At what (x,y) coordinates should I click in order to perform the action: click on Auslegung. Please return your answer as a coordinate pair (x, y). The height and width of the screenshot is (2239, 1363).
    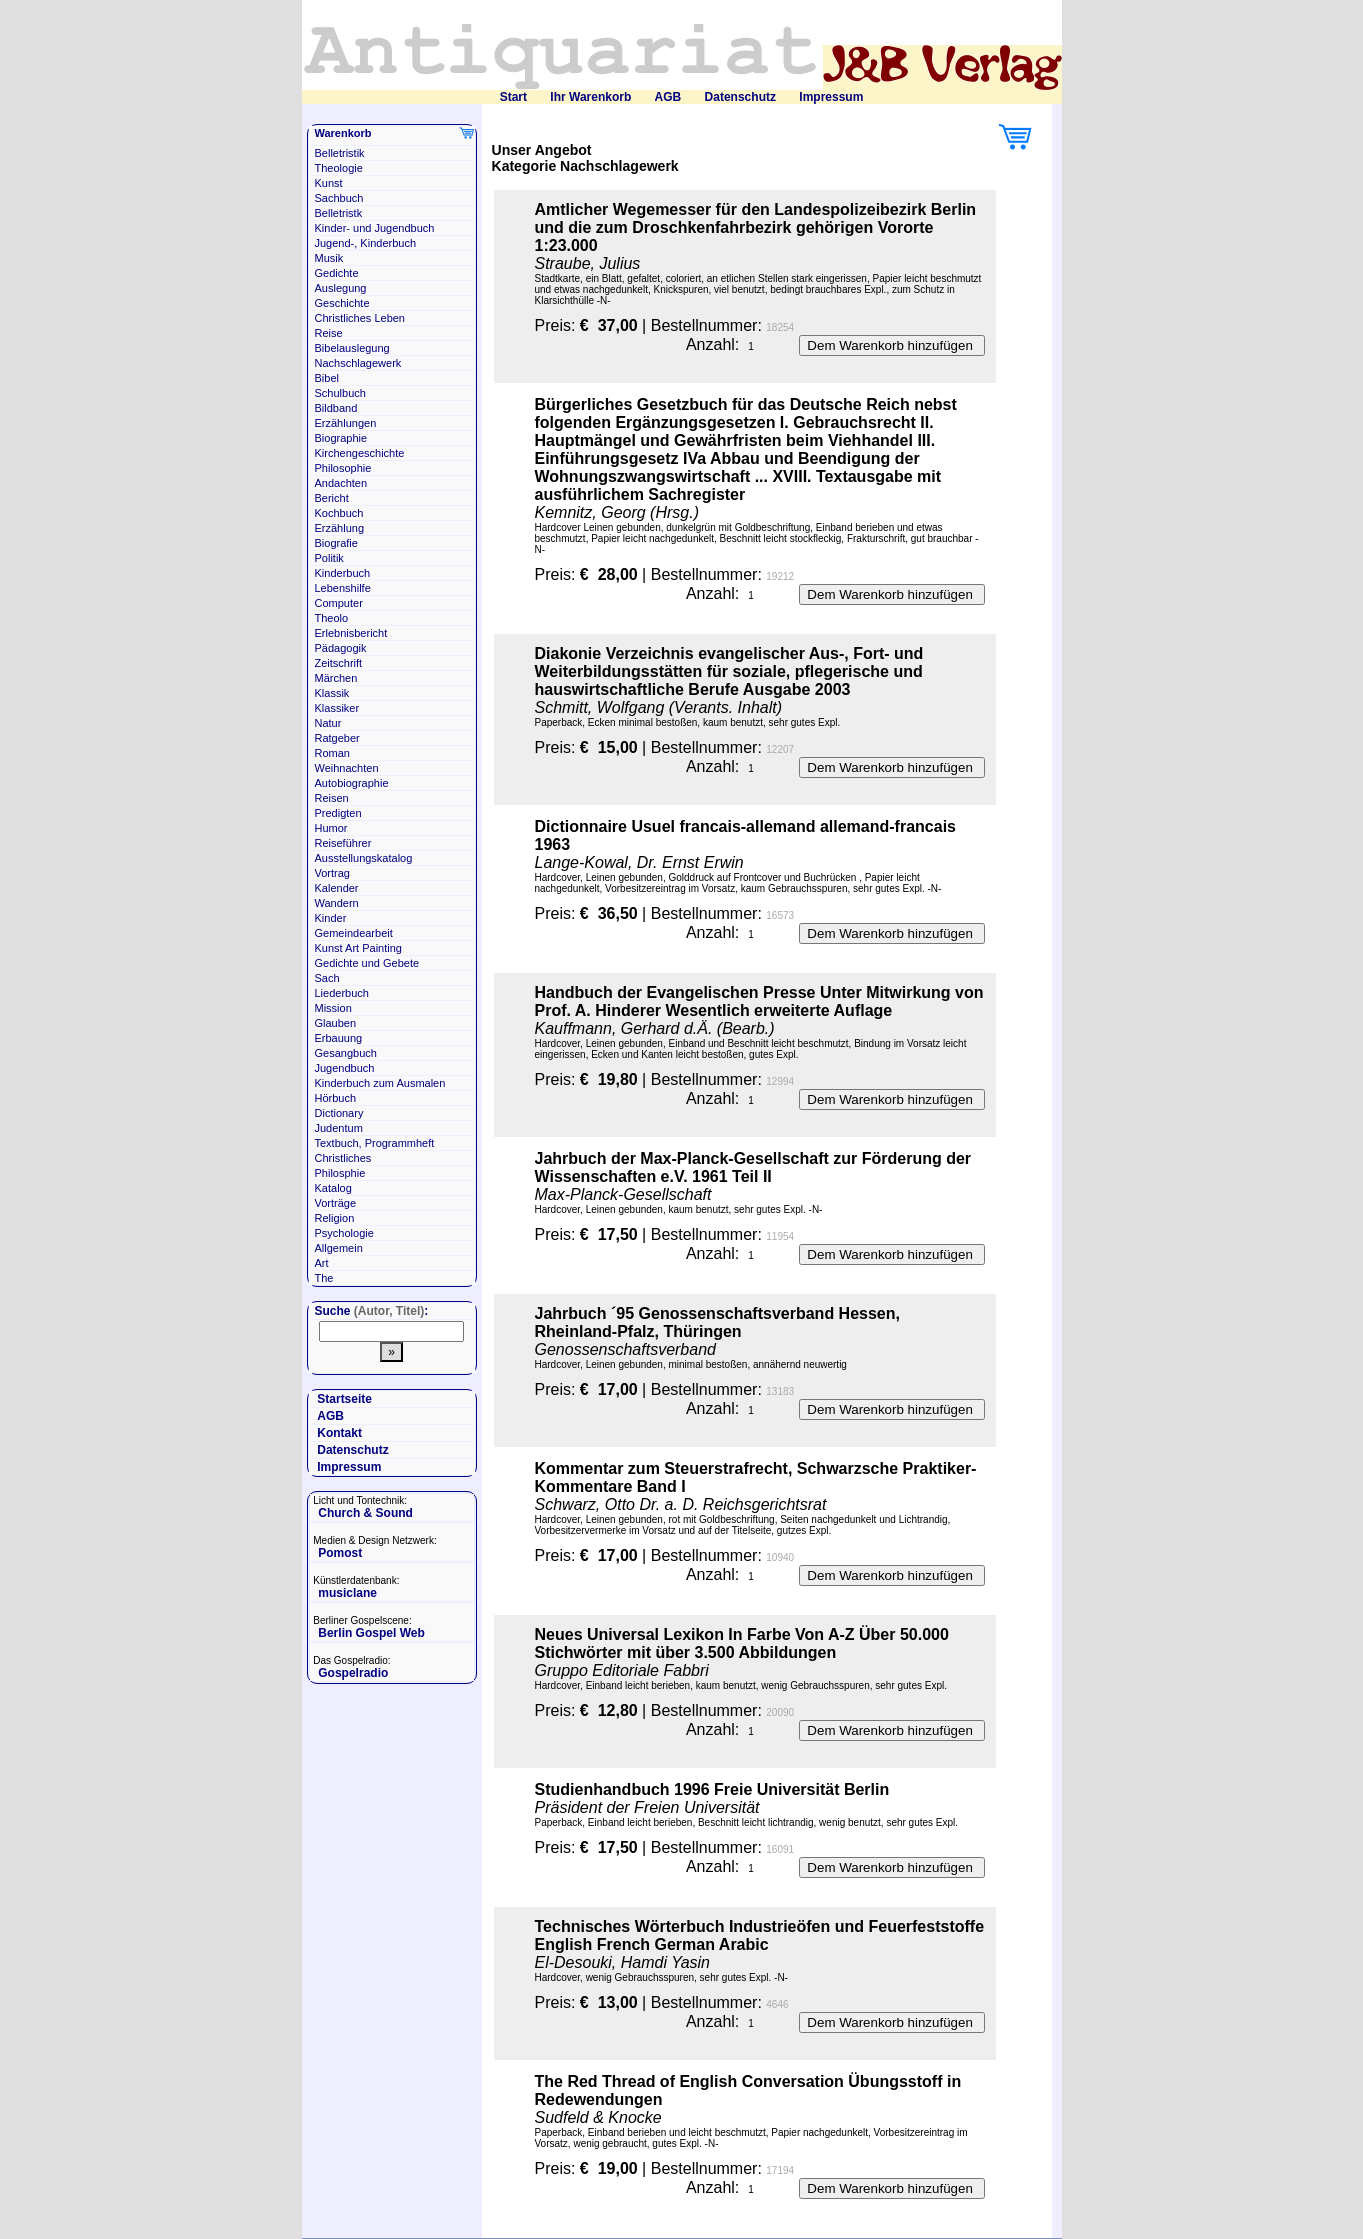
    Looking at the image, I should click on (341, 288).